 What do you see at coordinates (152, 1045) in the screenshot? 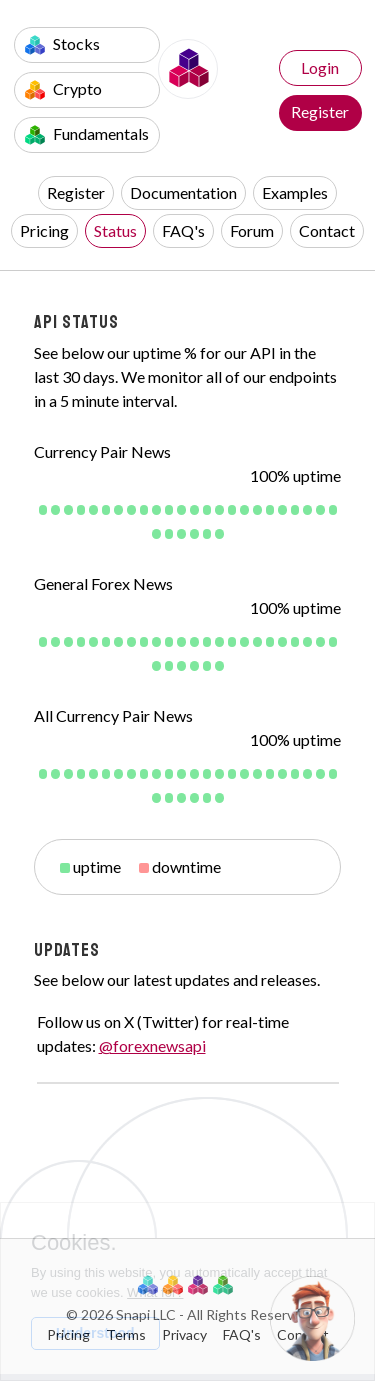
I see `@forexnewsapi` at bounding box center [152, 1045].